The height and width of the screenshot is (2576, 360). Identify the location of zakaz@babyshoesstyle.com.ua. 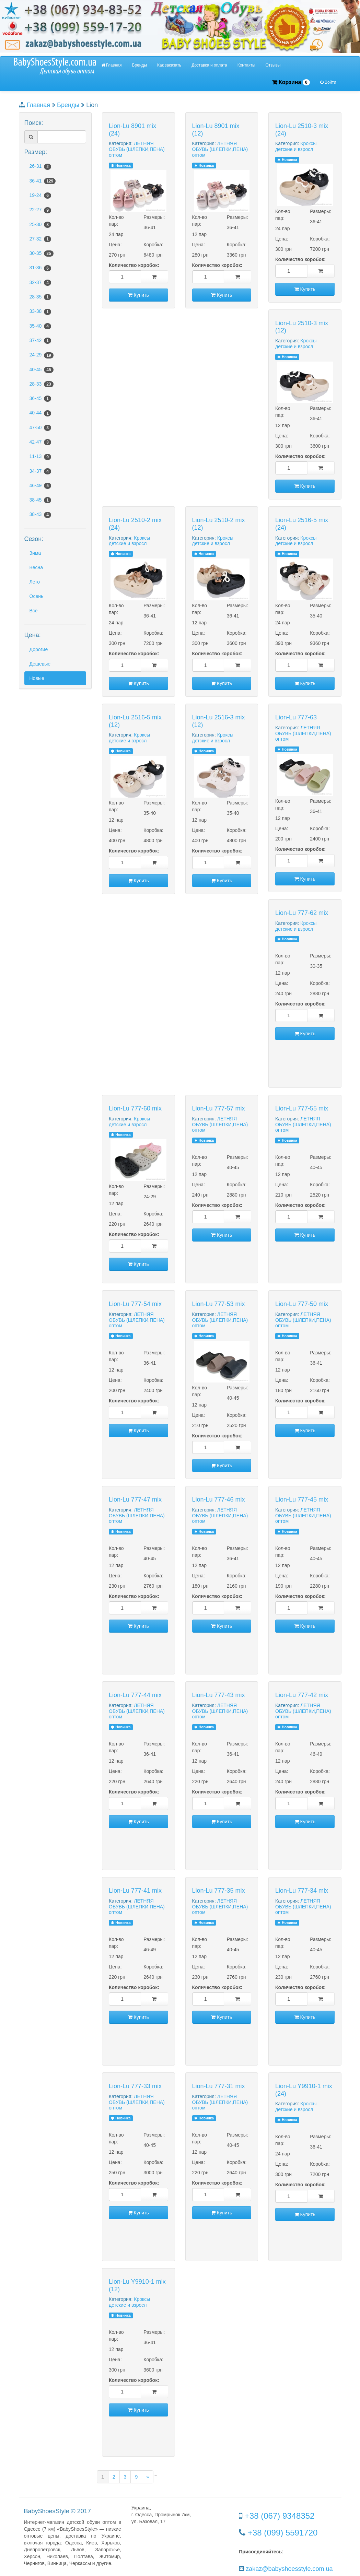
(289, 2568).